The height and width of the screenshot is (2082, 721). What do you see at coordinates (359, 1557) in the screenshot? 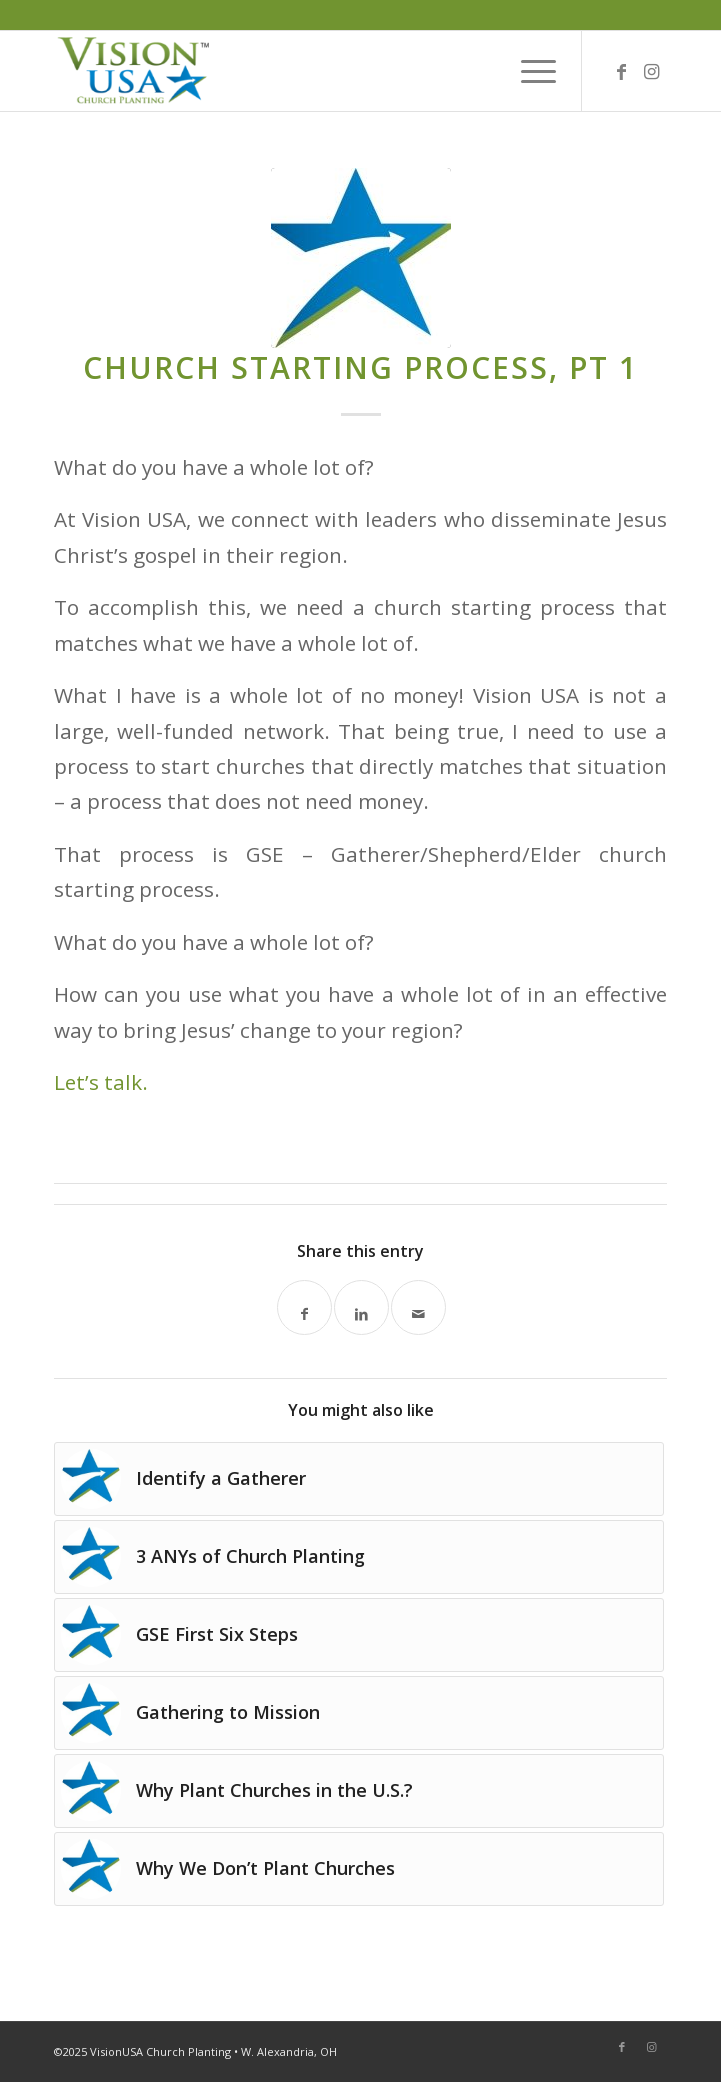
I see `[Link to: 3 ANYs of Church Planting]` at bounding box center [359, 1557].